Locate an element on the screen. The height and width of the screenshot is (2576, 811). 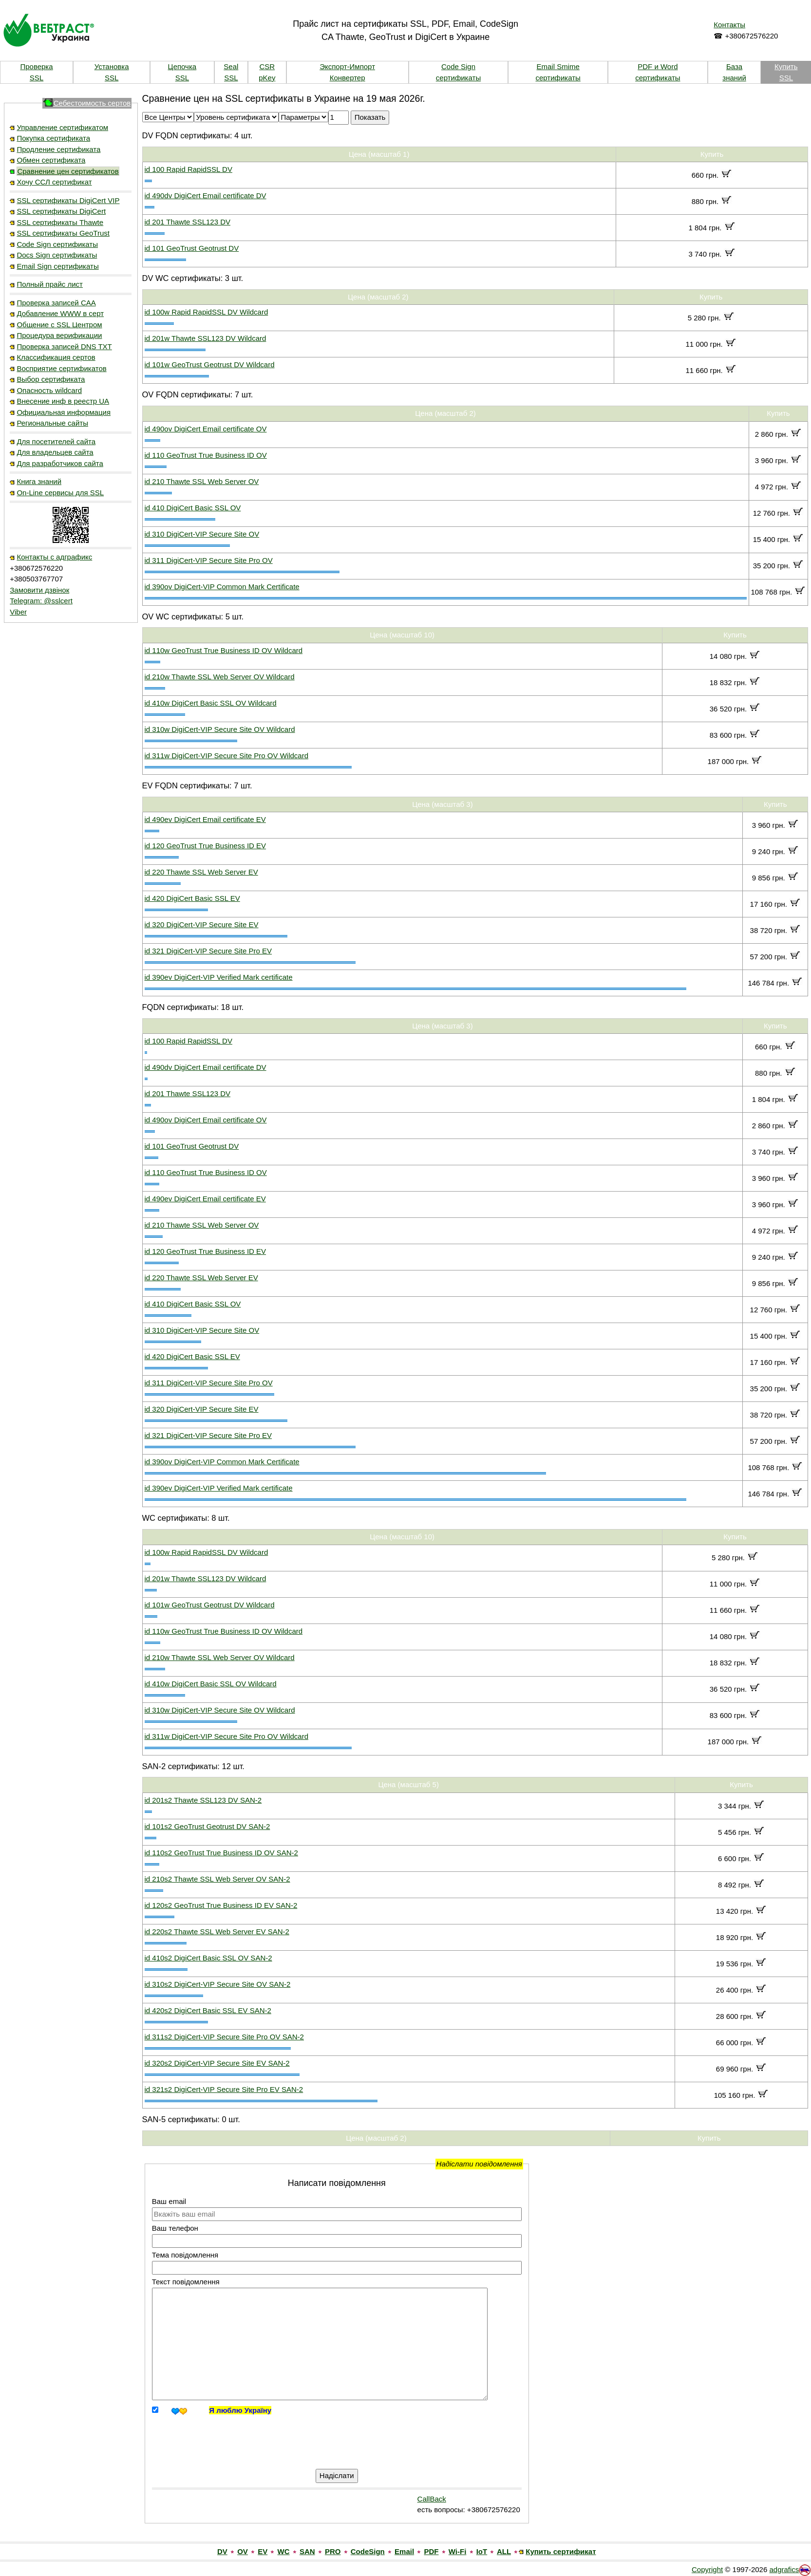
Продление сертификата is located at coordinates (58, 149).